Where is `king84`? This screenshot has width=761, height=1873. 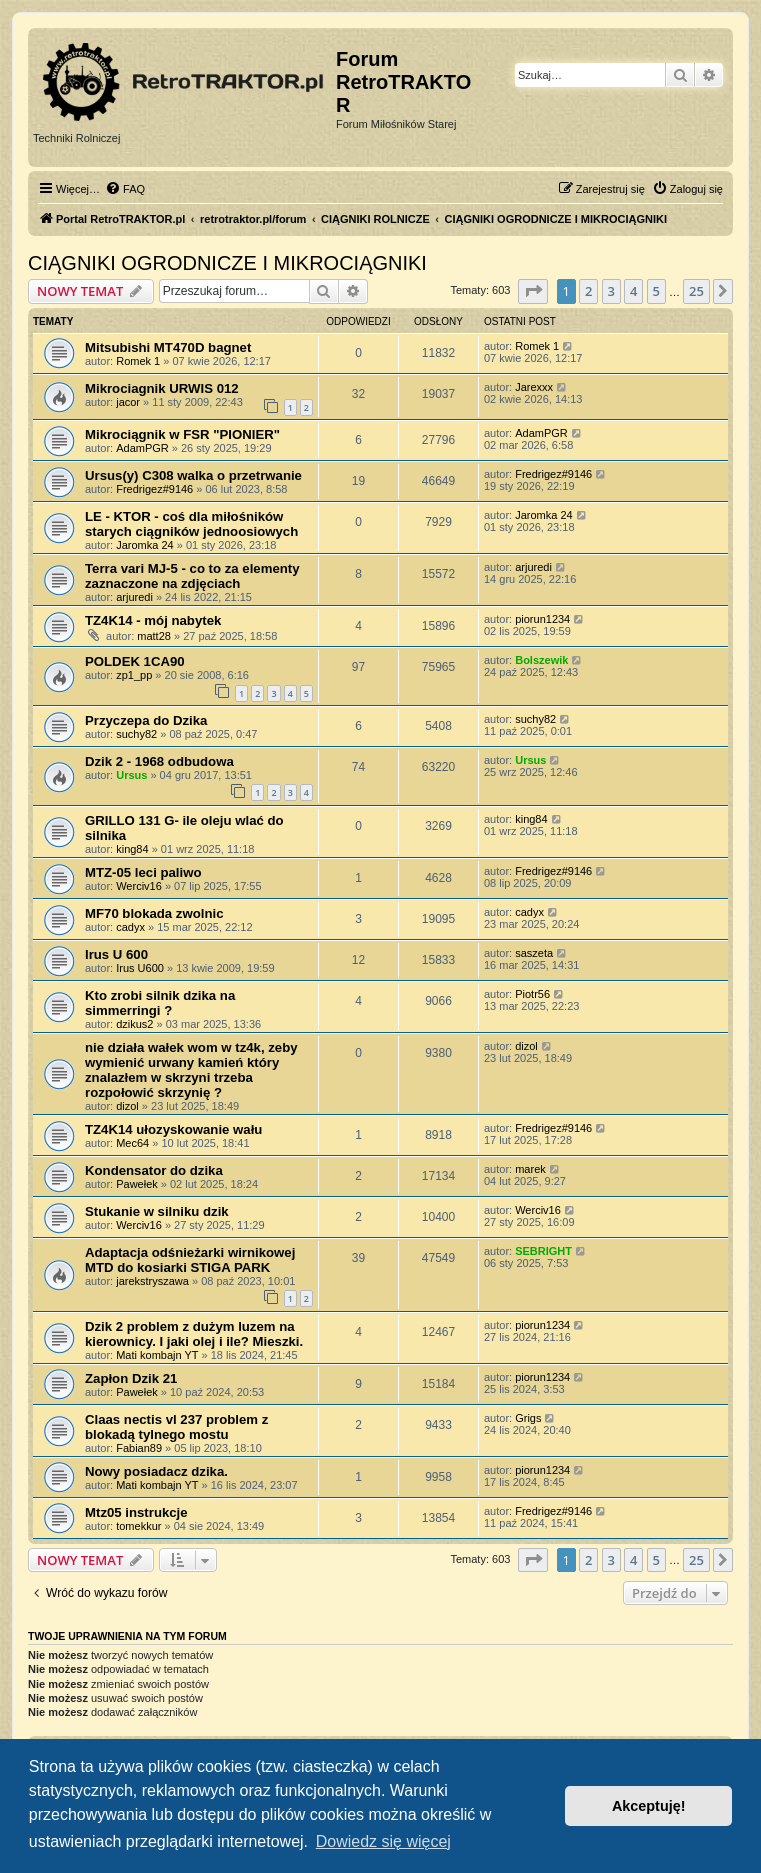
king84 is located at coordinates (132, 849).